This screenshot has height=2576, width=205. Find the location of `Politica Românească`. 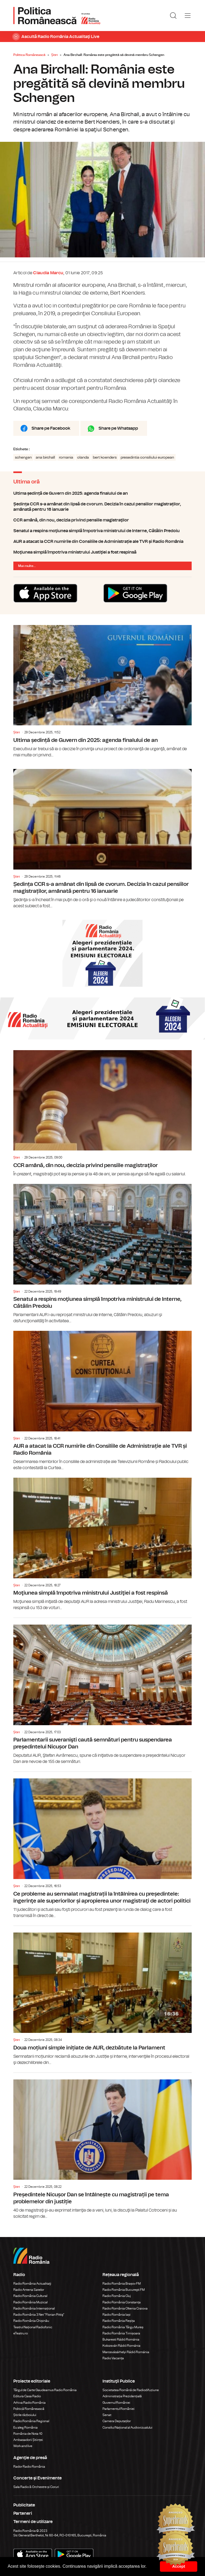

Politica Românească is located at coordinates (29, 54).